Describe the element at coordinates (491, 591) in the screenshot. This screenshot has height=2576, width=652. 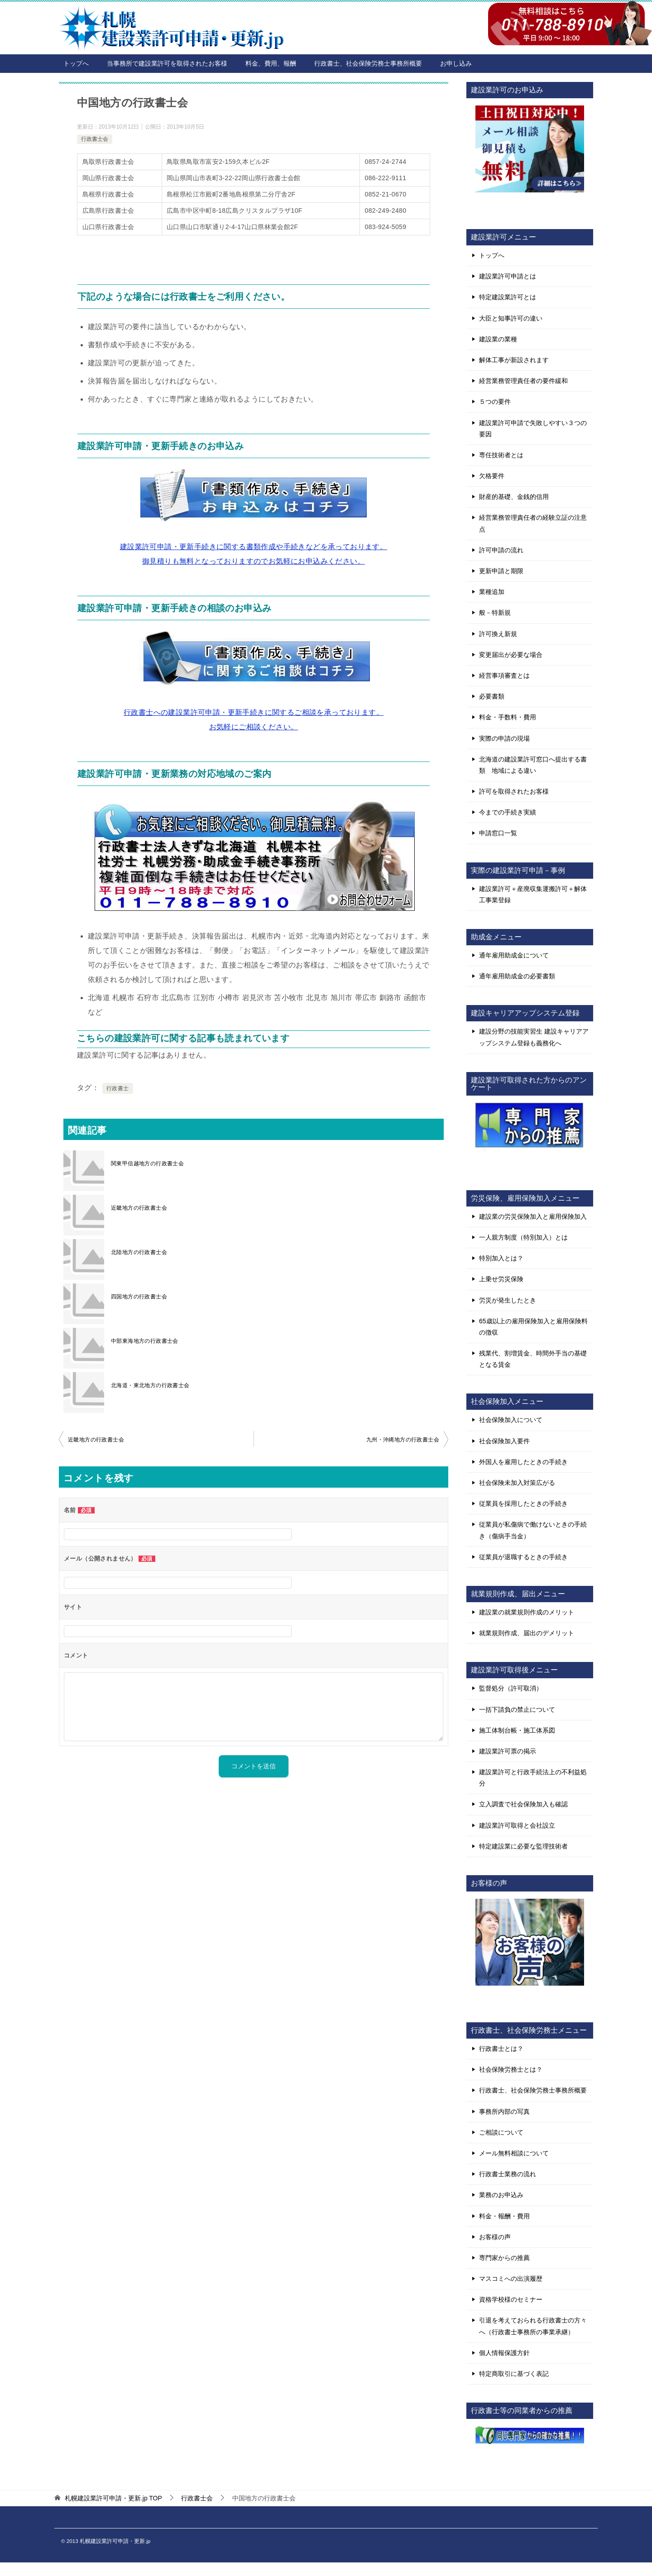
I see `業種追加` at that location.